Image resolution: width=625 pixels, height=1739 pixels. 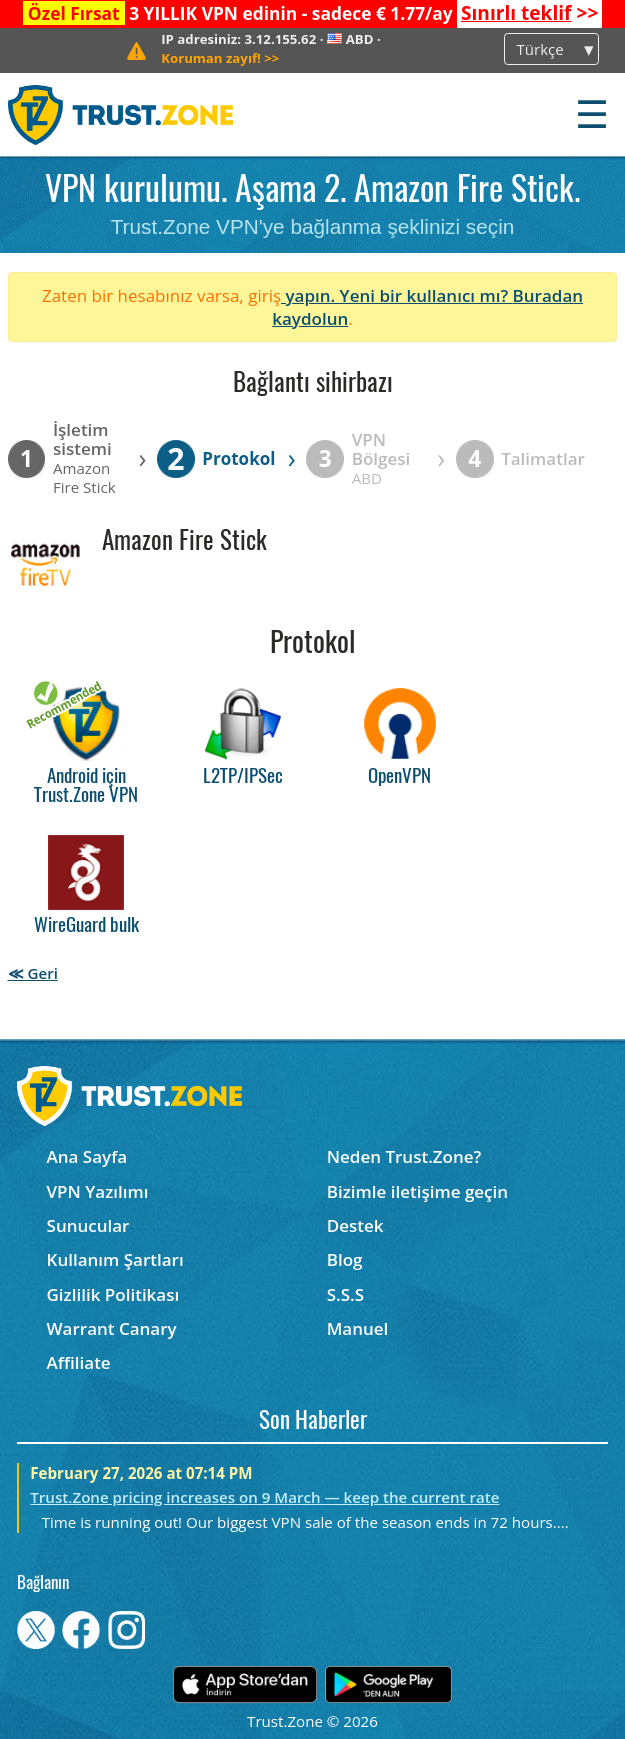 What do you see at coordinates (87, 1156) in the screenshot?
I see `Ana Sayfa` at bounding box center [87, 1156].